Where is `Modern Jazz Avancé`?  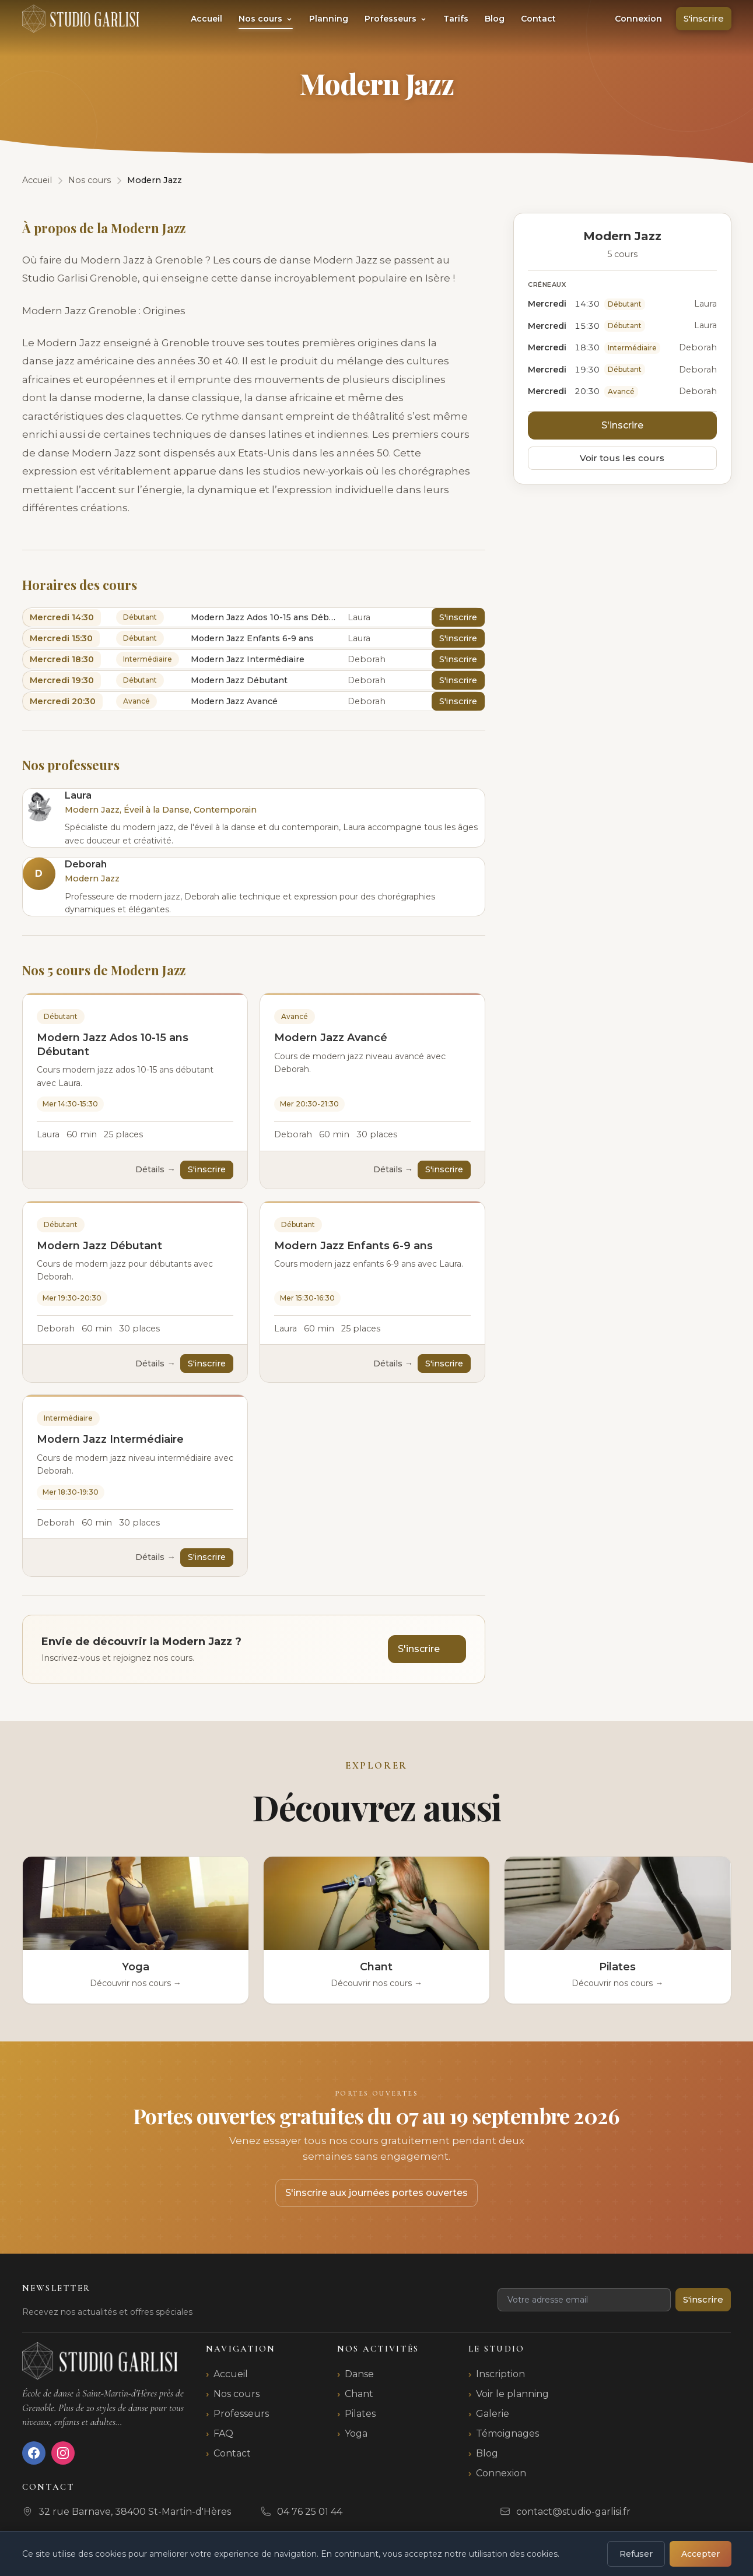
Modern Jazz Avancé is located at coordinates (330, 1037).